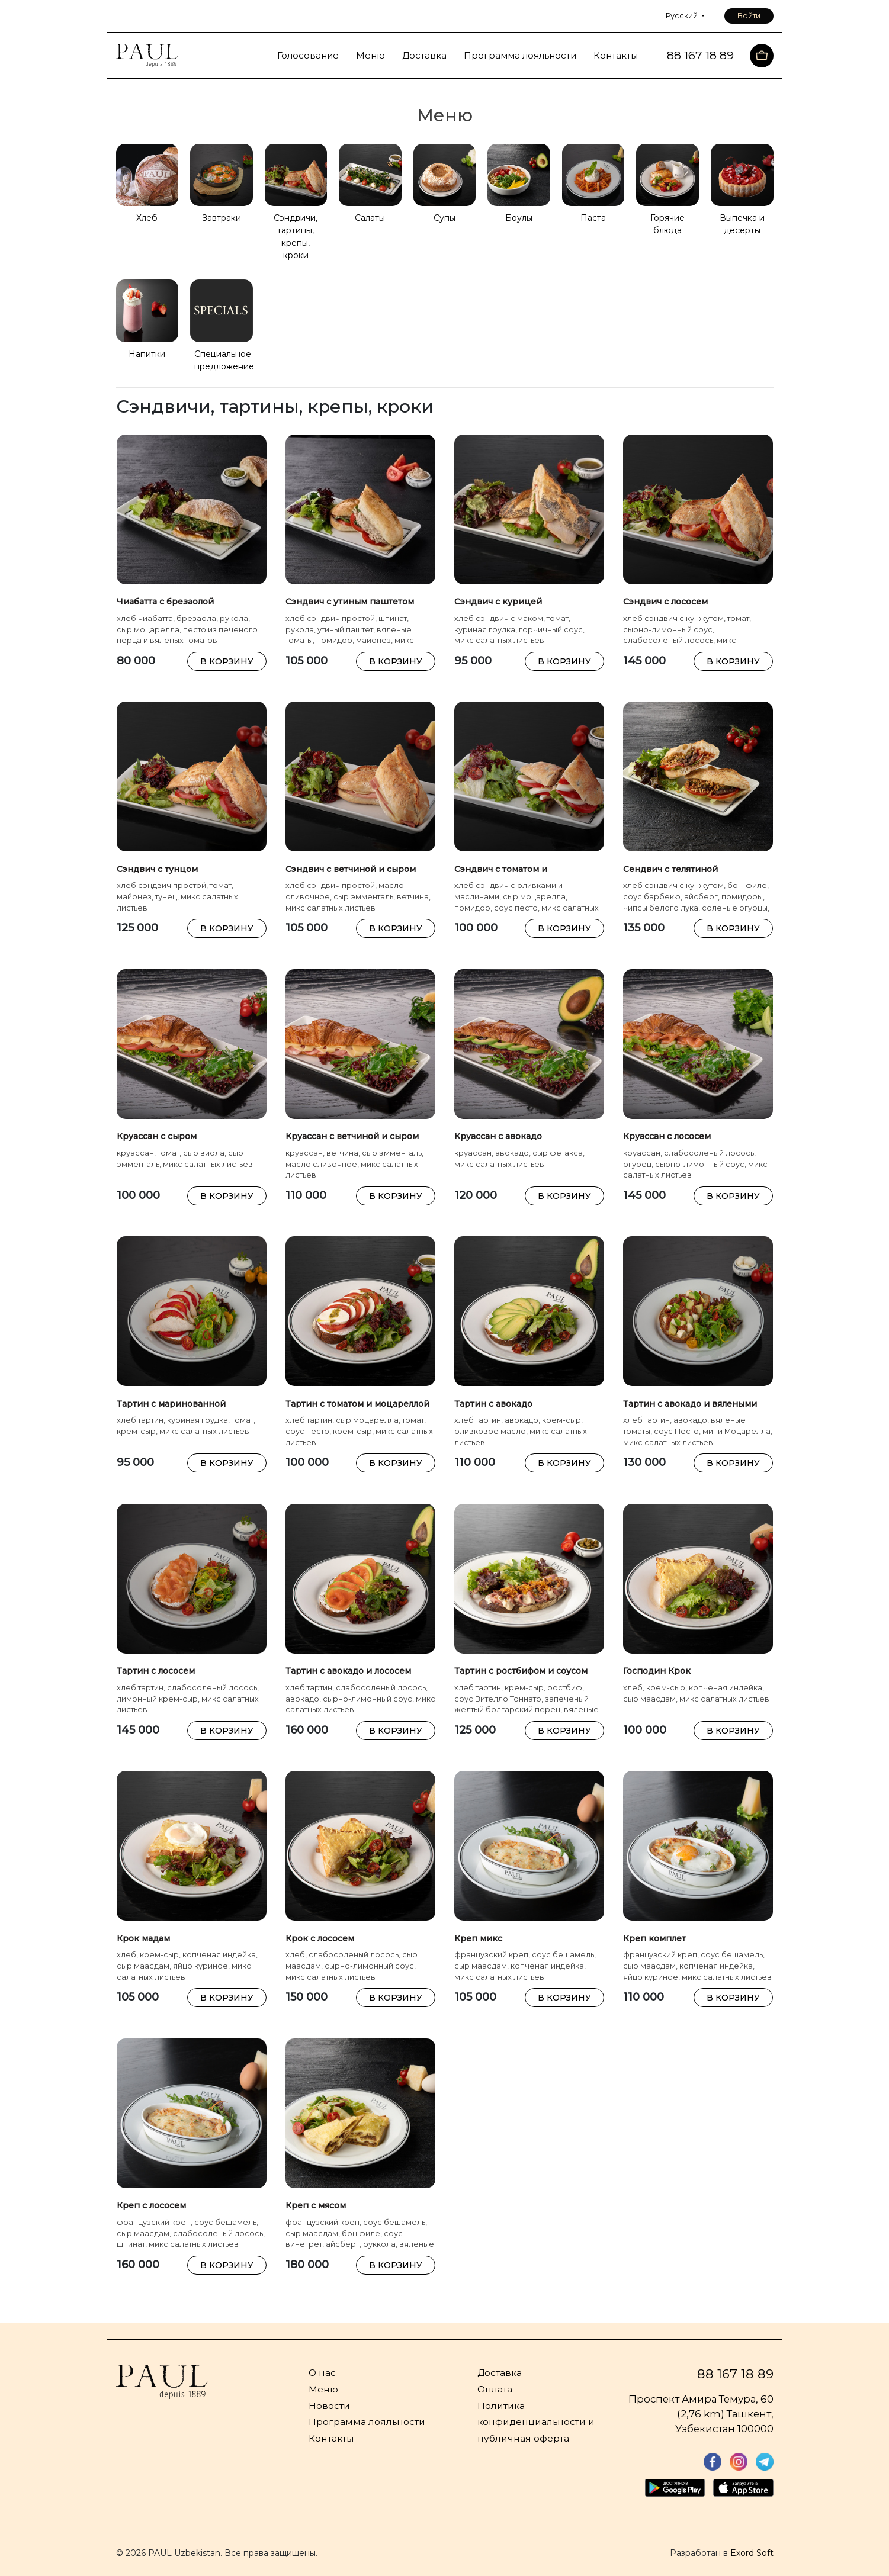 The width and height of the screenshot is (889, 2576). What do you see at coordinates (748, 15) in the screenshot?
I see `Войти` at bounding box center [748, 15].